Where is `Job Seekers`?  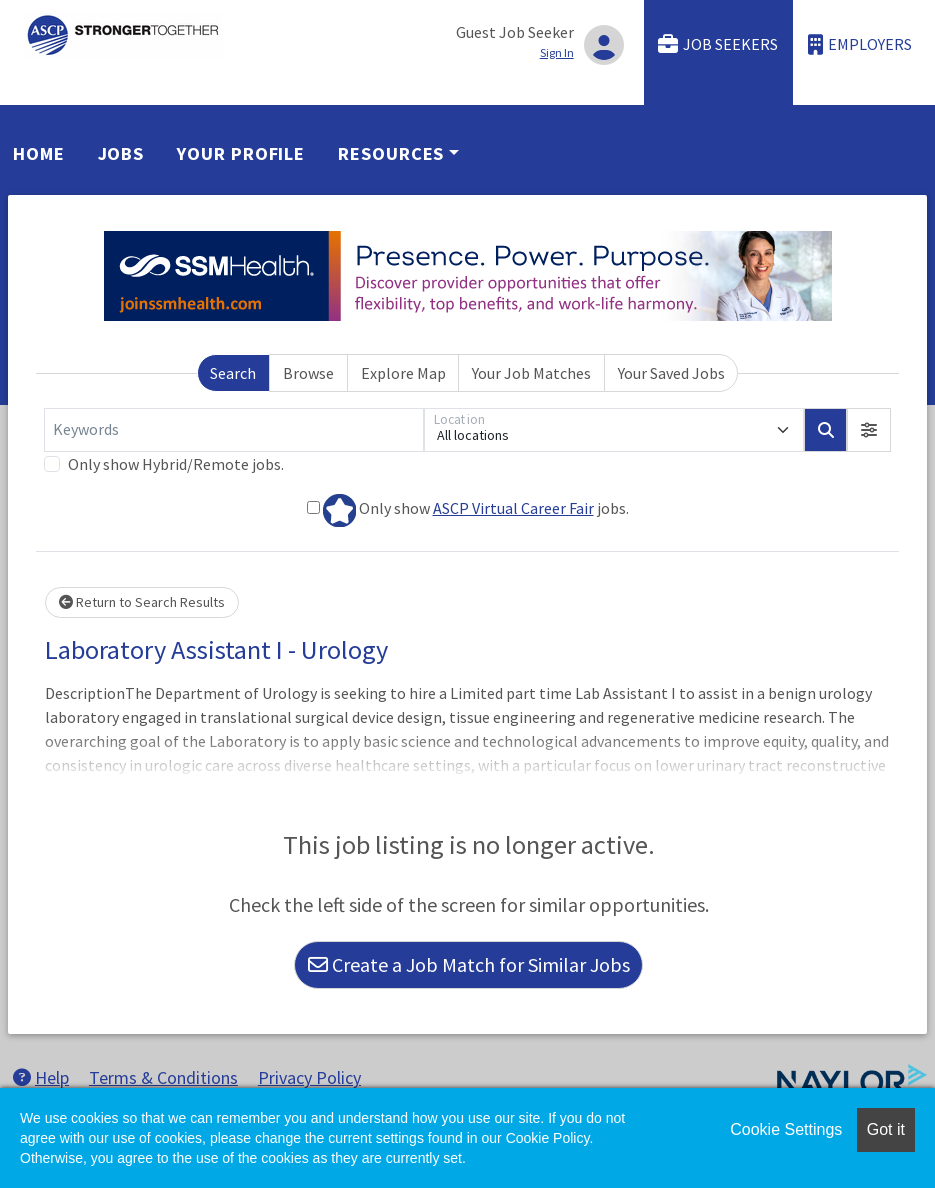 Job Seekers is located at coordinates (718, 44).